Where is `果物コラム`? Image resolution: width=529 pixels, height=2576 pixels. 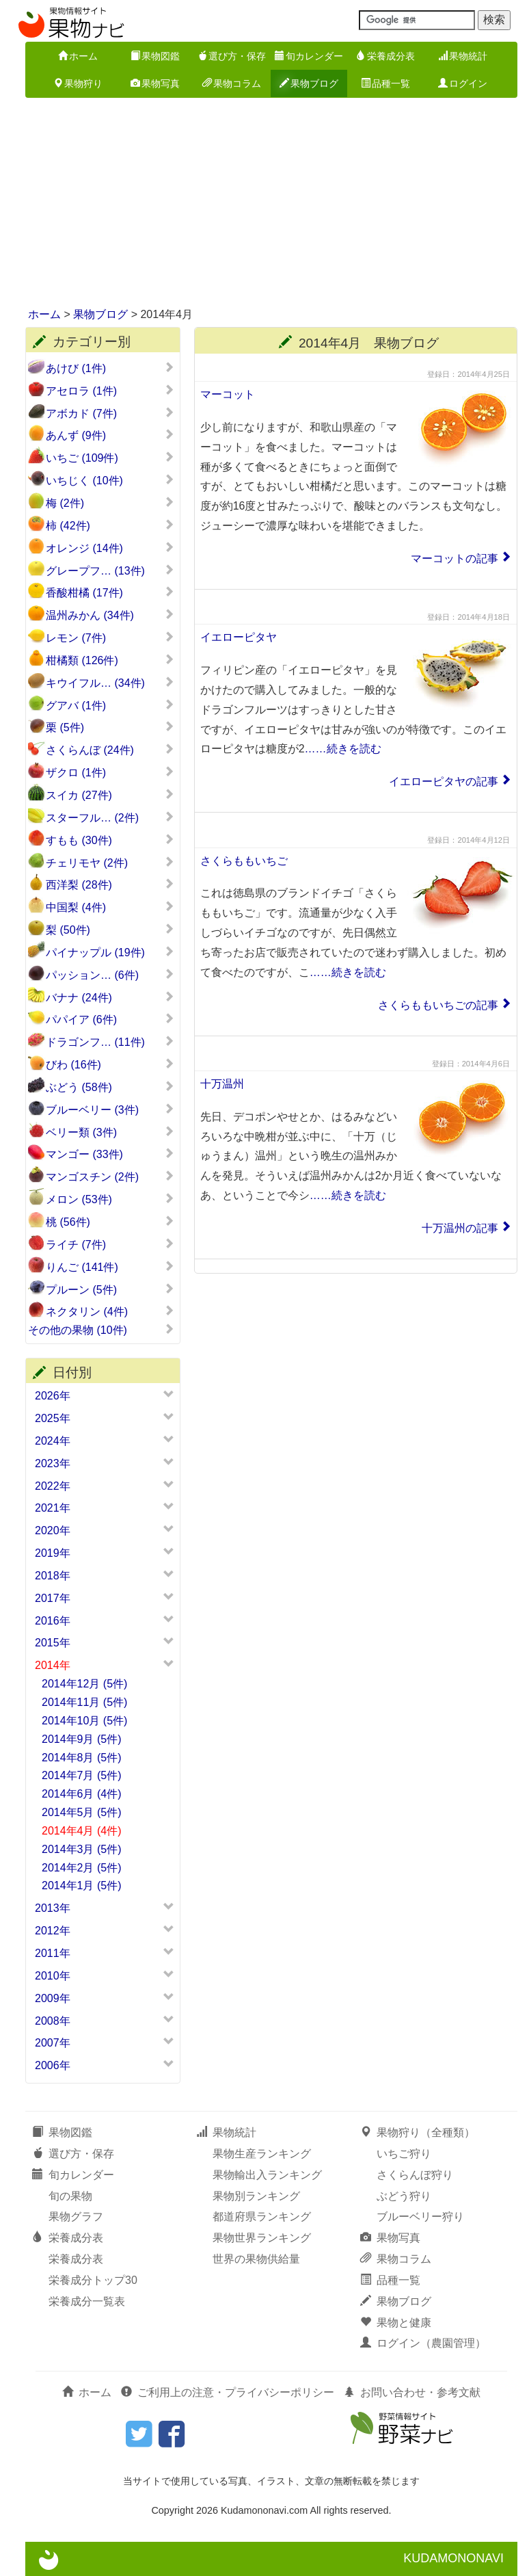 果物コラム is located at coordinates (231, 83).